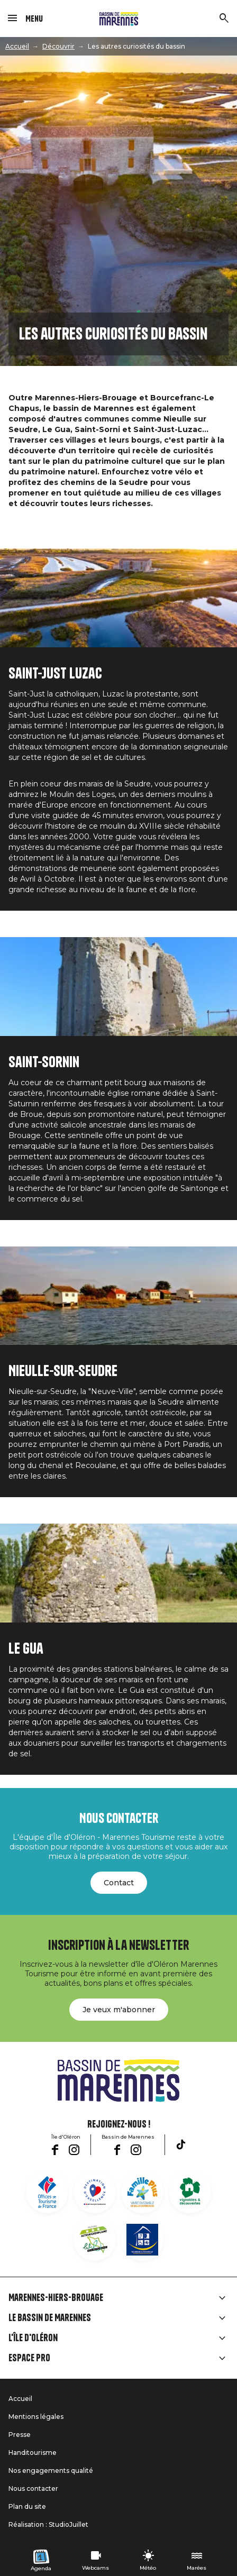 Image resolution: width=237 pixels, height=2576 pixels. What do you see at coordinates (33, 2338) in the screenshot?
I see `L'île d'Oléron` at bounding box center [33, 2338].